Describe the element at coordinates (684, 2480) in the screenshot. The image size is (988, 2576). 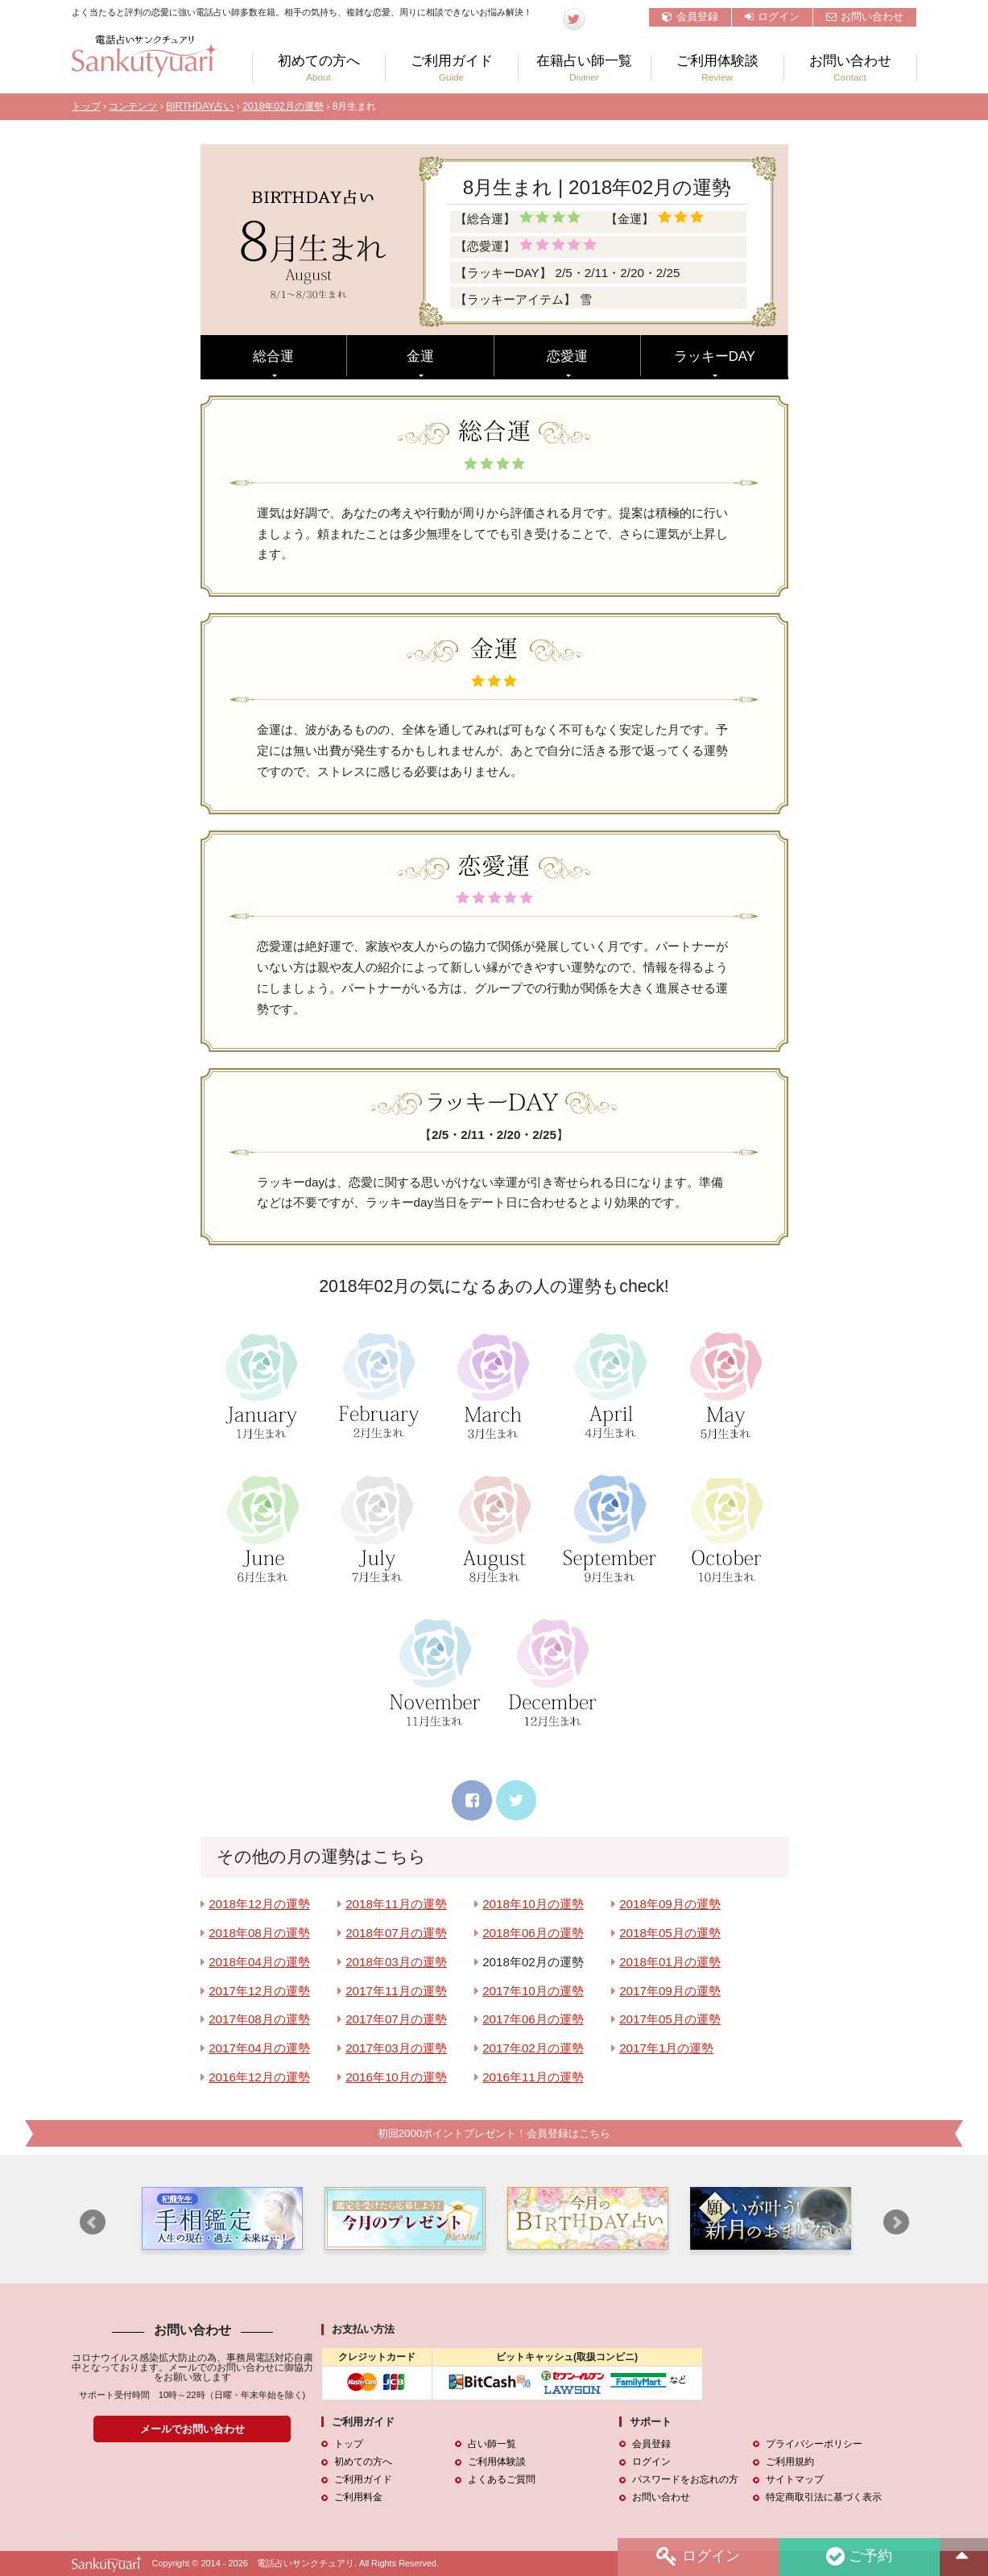
I see `パスワードをお忘れの方` at that location.